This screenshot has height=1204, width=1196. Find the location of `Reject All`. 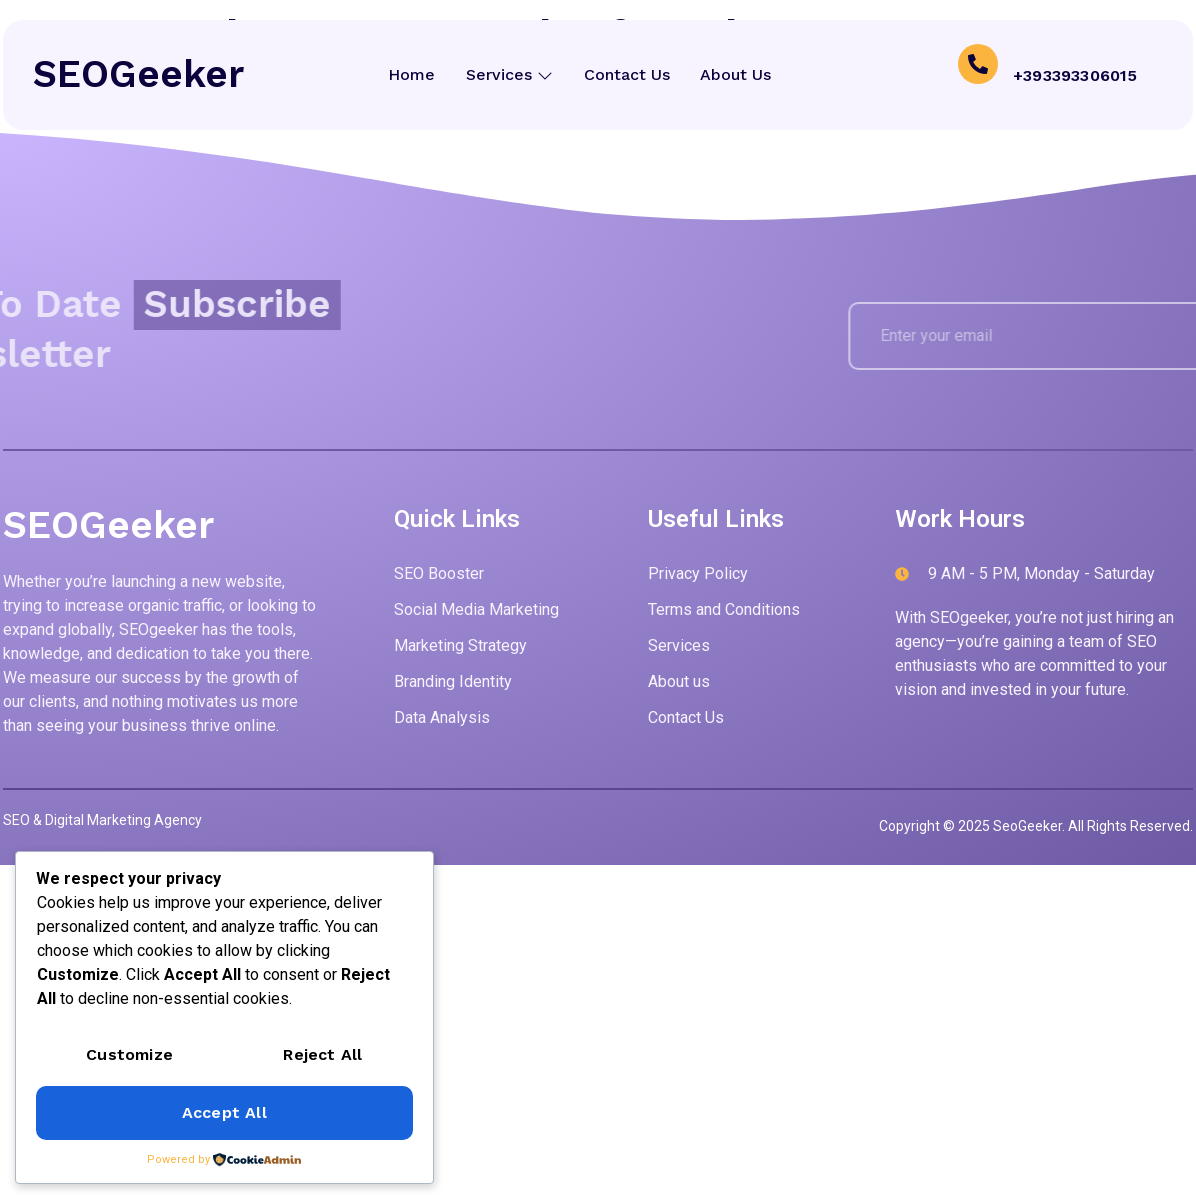

Reject All is located at coordinates (322, 1054).